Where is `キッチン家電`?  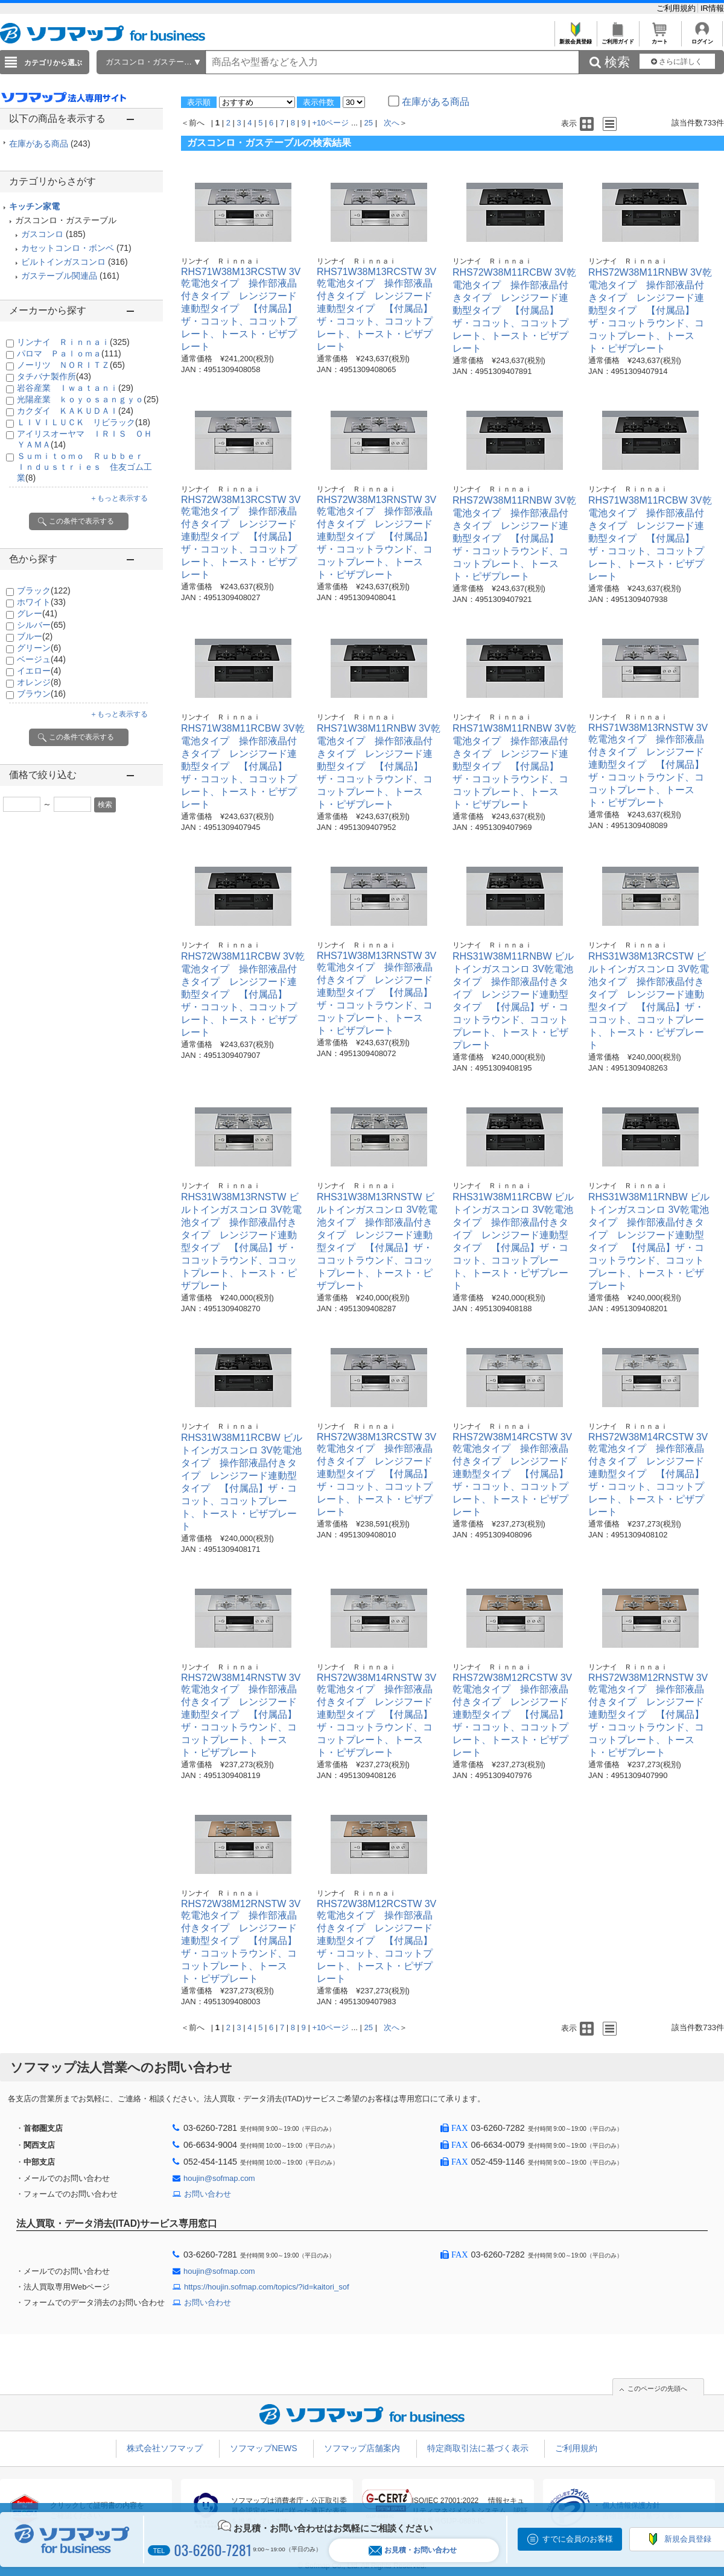
キッチン家電 is located at coordinates (34, 206).